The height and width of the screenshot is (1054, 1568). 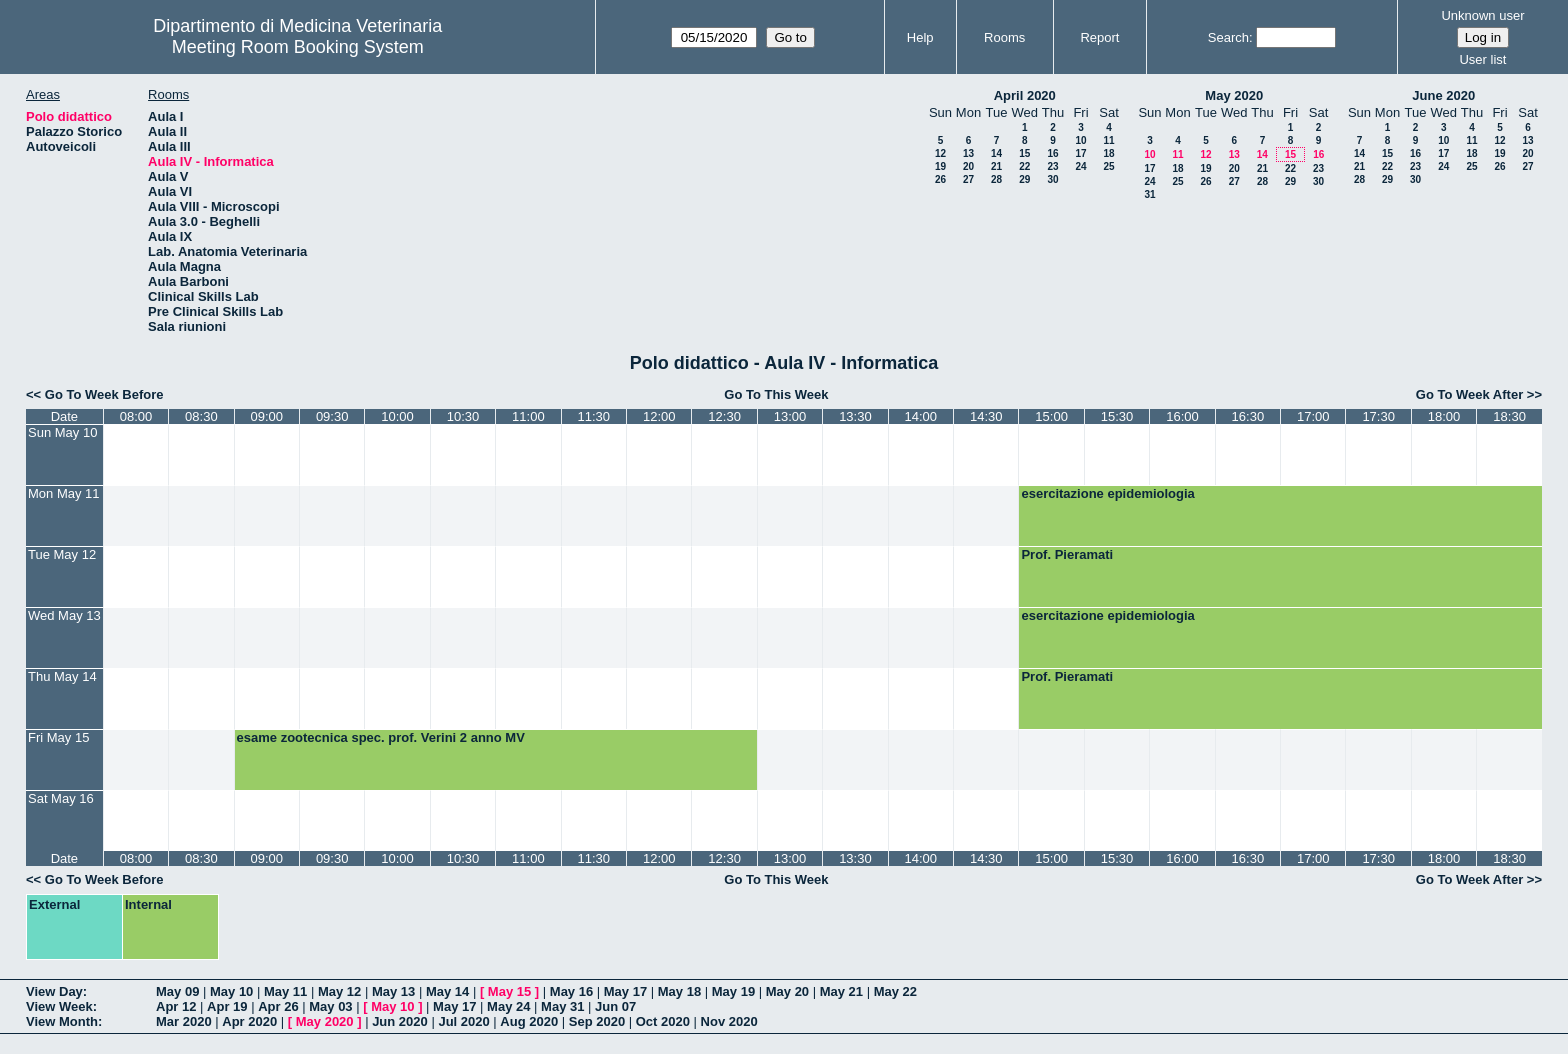 I want to click on esame zootecnica spec. prof. Verini 2 anno MV, so click(x=381, y=737).